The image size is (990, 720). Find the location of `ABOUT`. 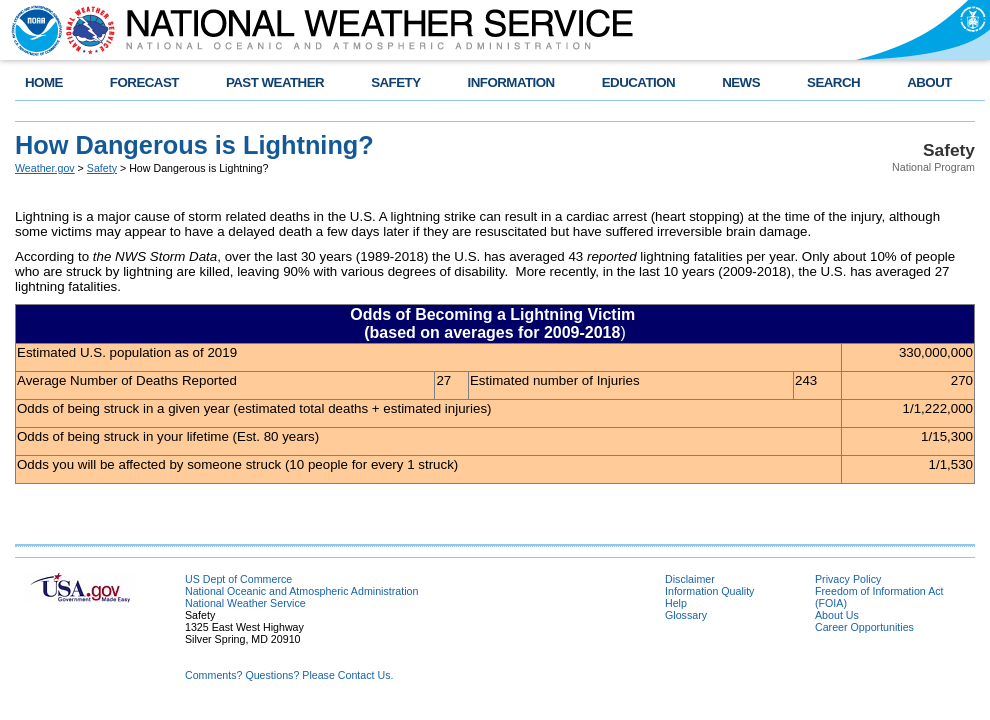

ABOUT is located at coordinates (929, 82).